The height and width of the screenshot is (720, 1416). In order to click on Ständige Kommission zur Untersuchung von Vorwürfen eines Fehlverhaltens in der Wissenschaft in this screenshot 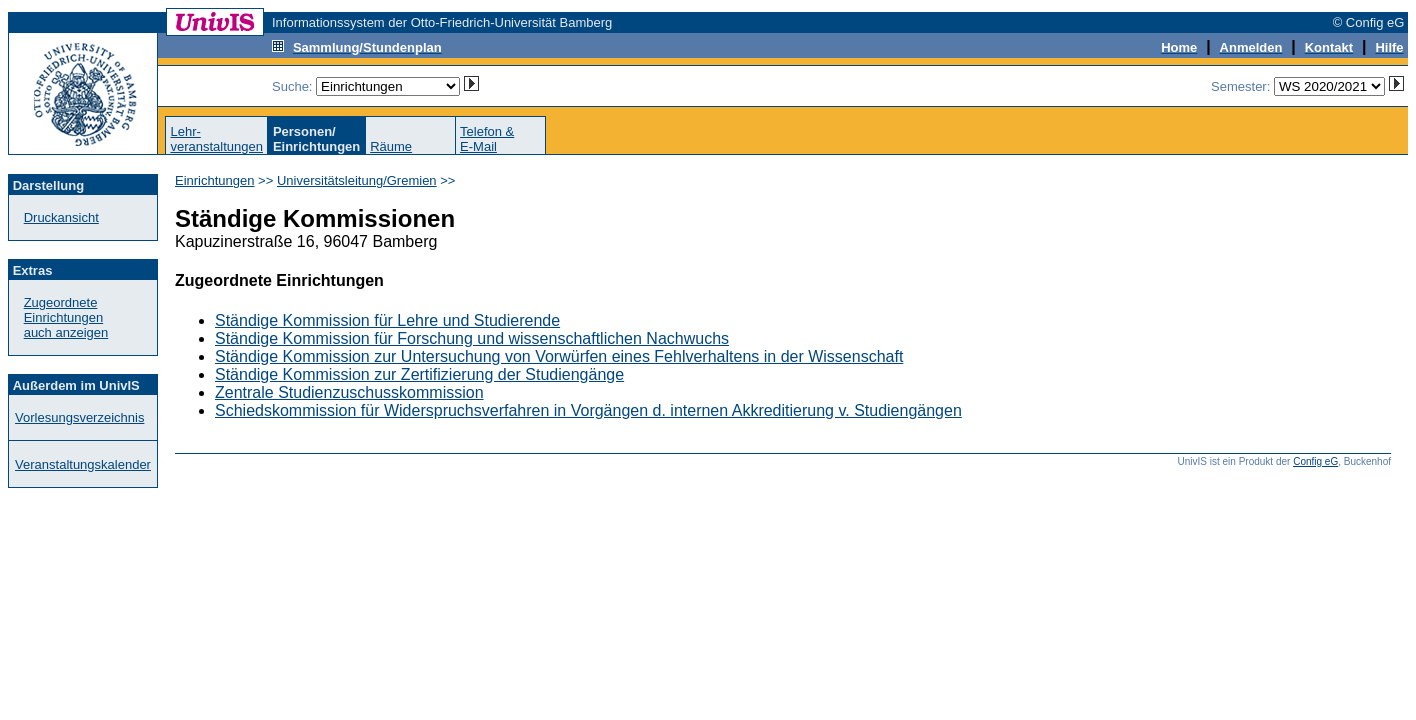, I will do `click(559, 356)`.